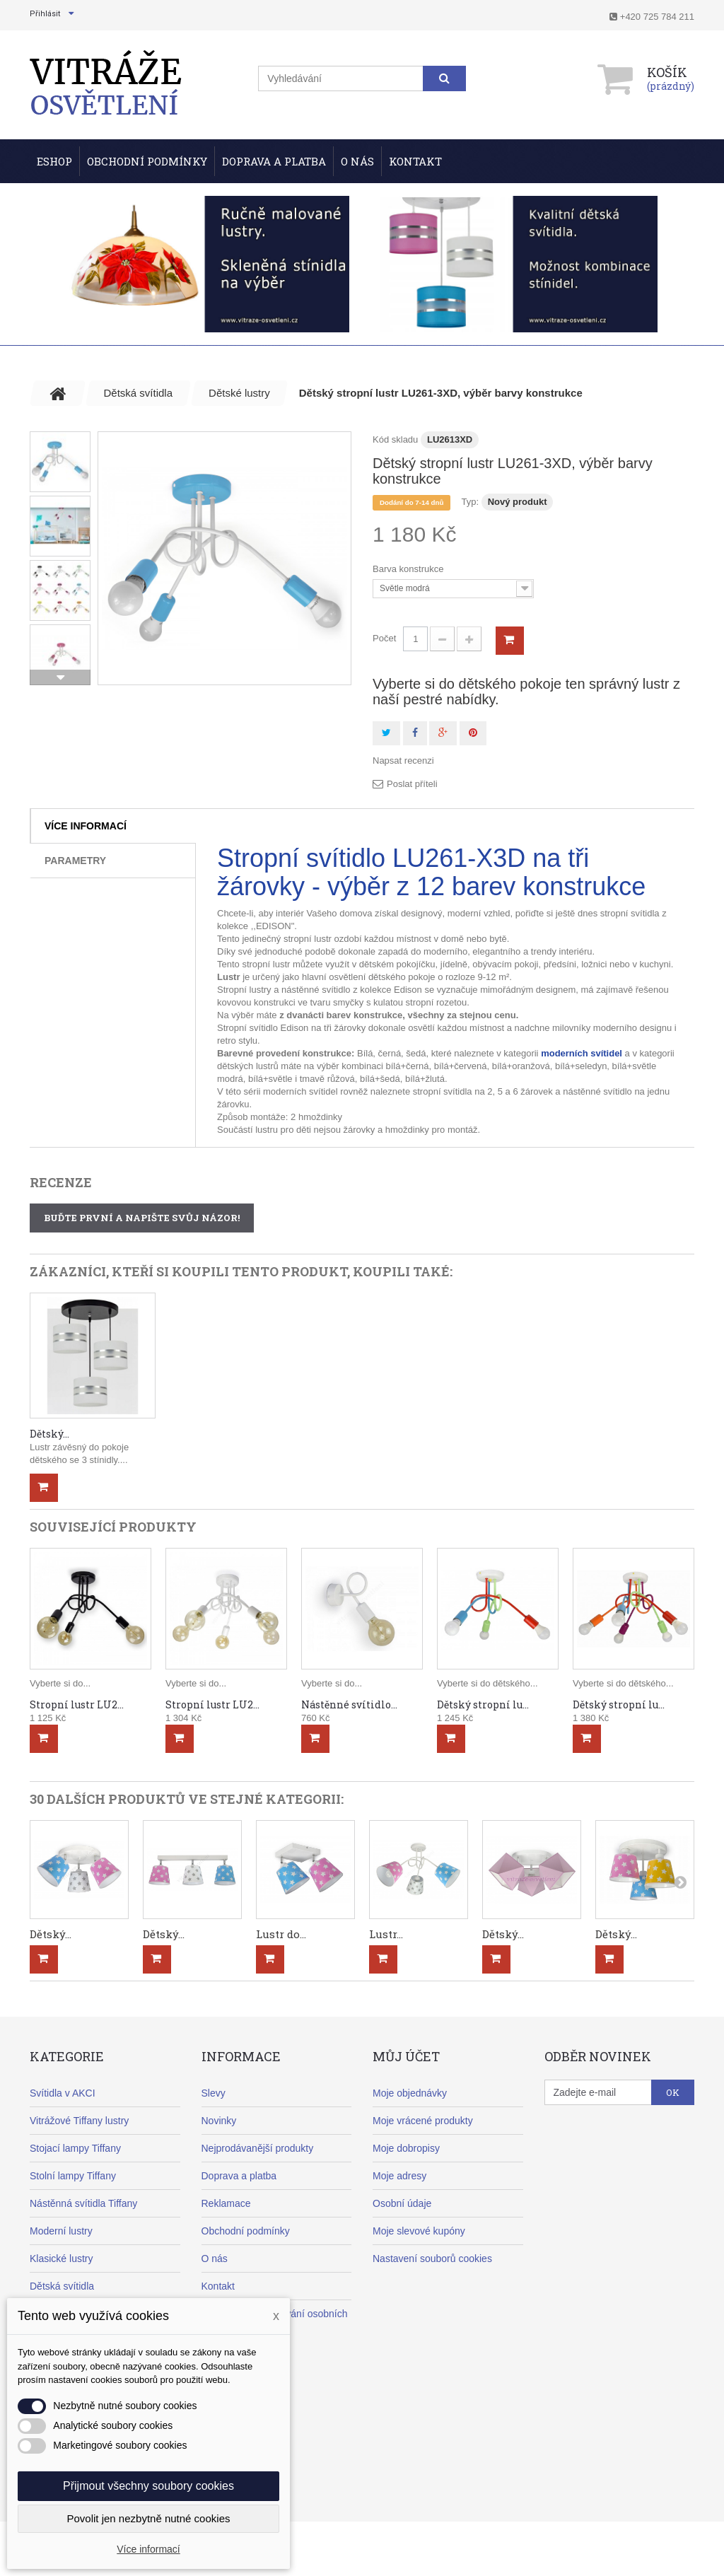  Describe the element at coordinates (62, 2093) in the screenshot. I see `Svítidla v AKCI` at that location.